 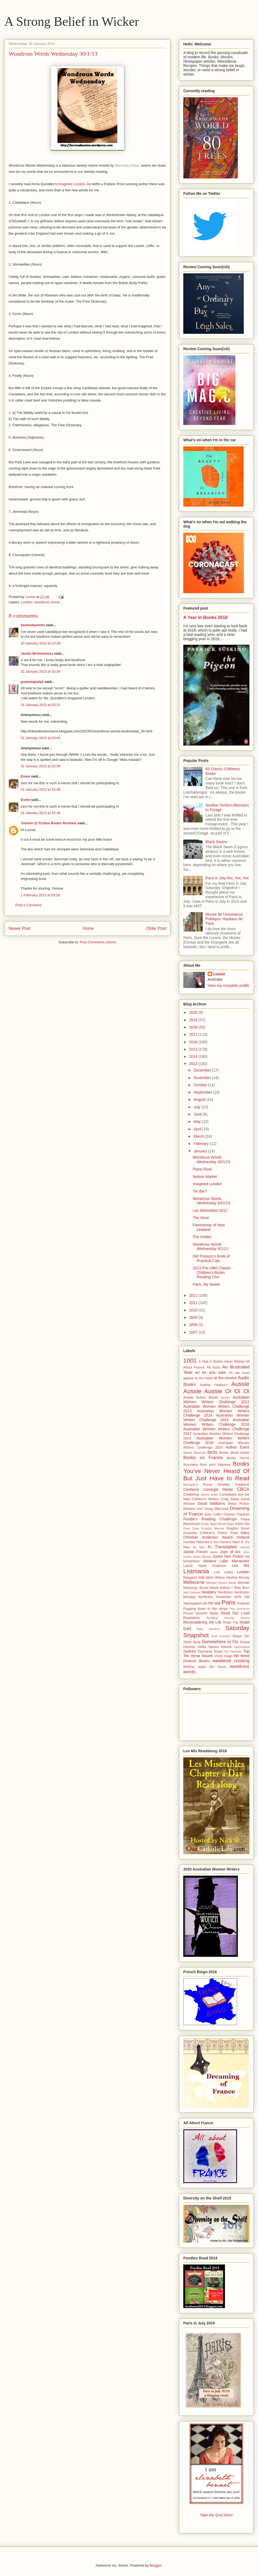 I want to click on Debut Fiction, so click(x=238, y=1504).